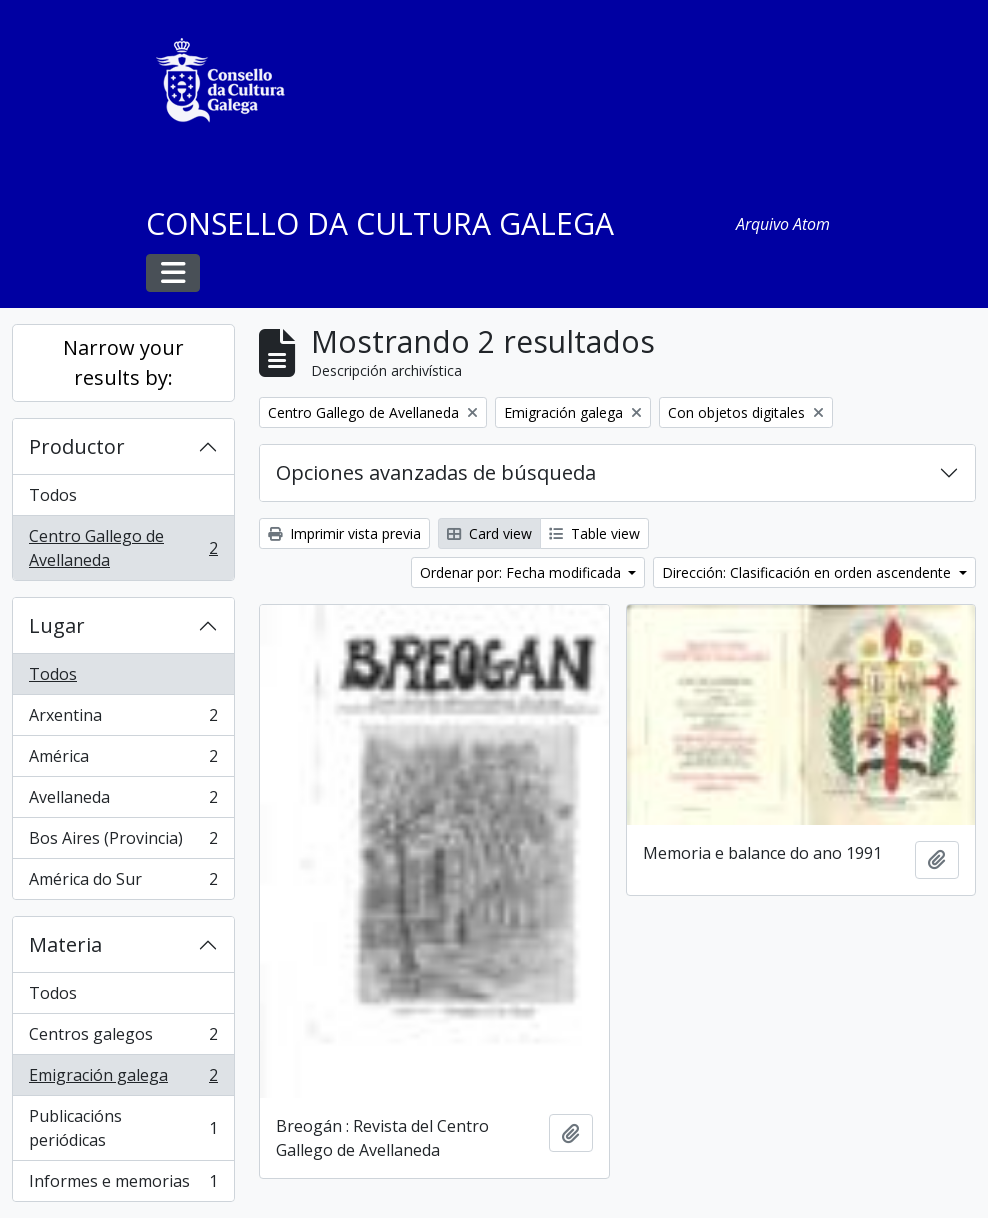 This screenshot has width=988, height=1218. I want to click on Emigración galega, so click(123, 1079).